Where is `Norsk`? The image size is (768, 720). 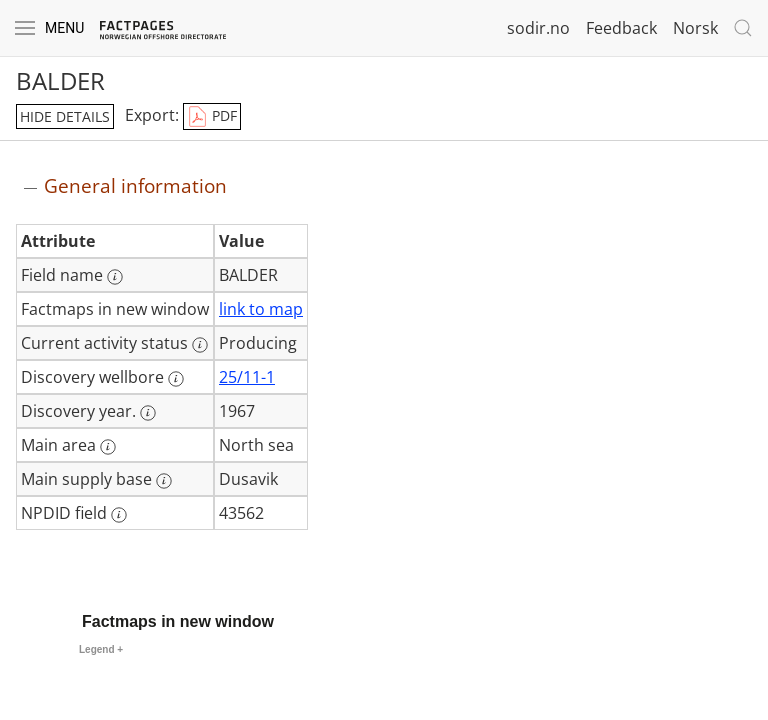 Norsk is located at coordinates (695, 28).